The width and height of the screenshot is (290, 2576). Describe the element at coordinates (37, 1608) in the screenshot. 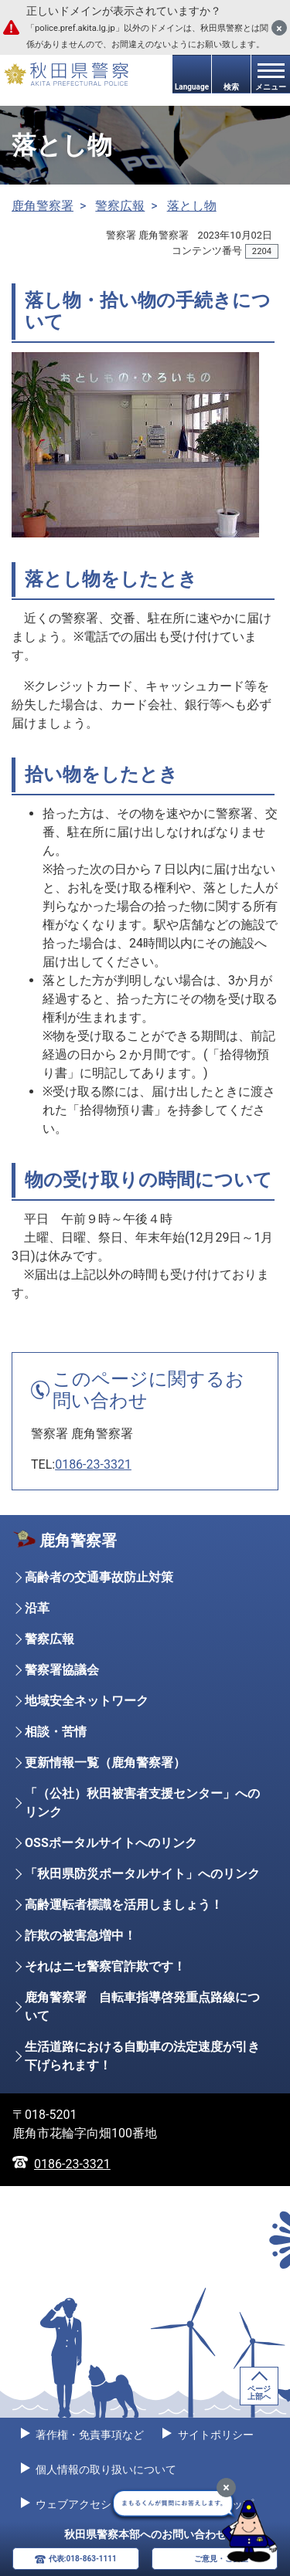

I see `沿革` at that location.